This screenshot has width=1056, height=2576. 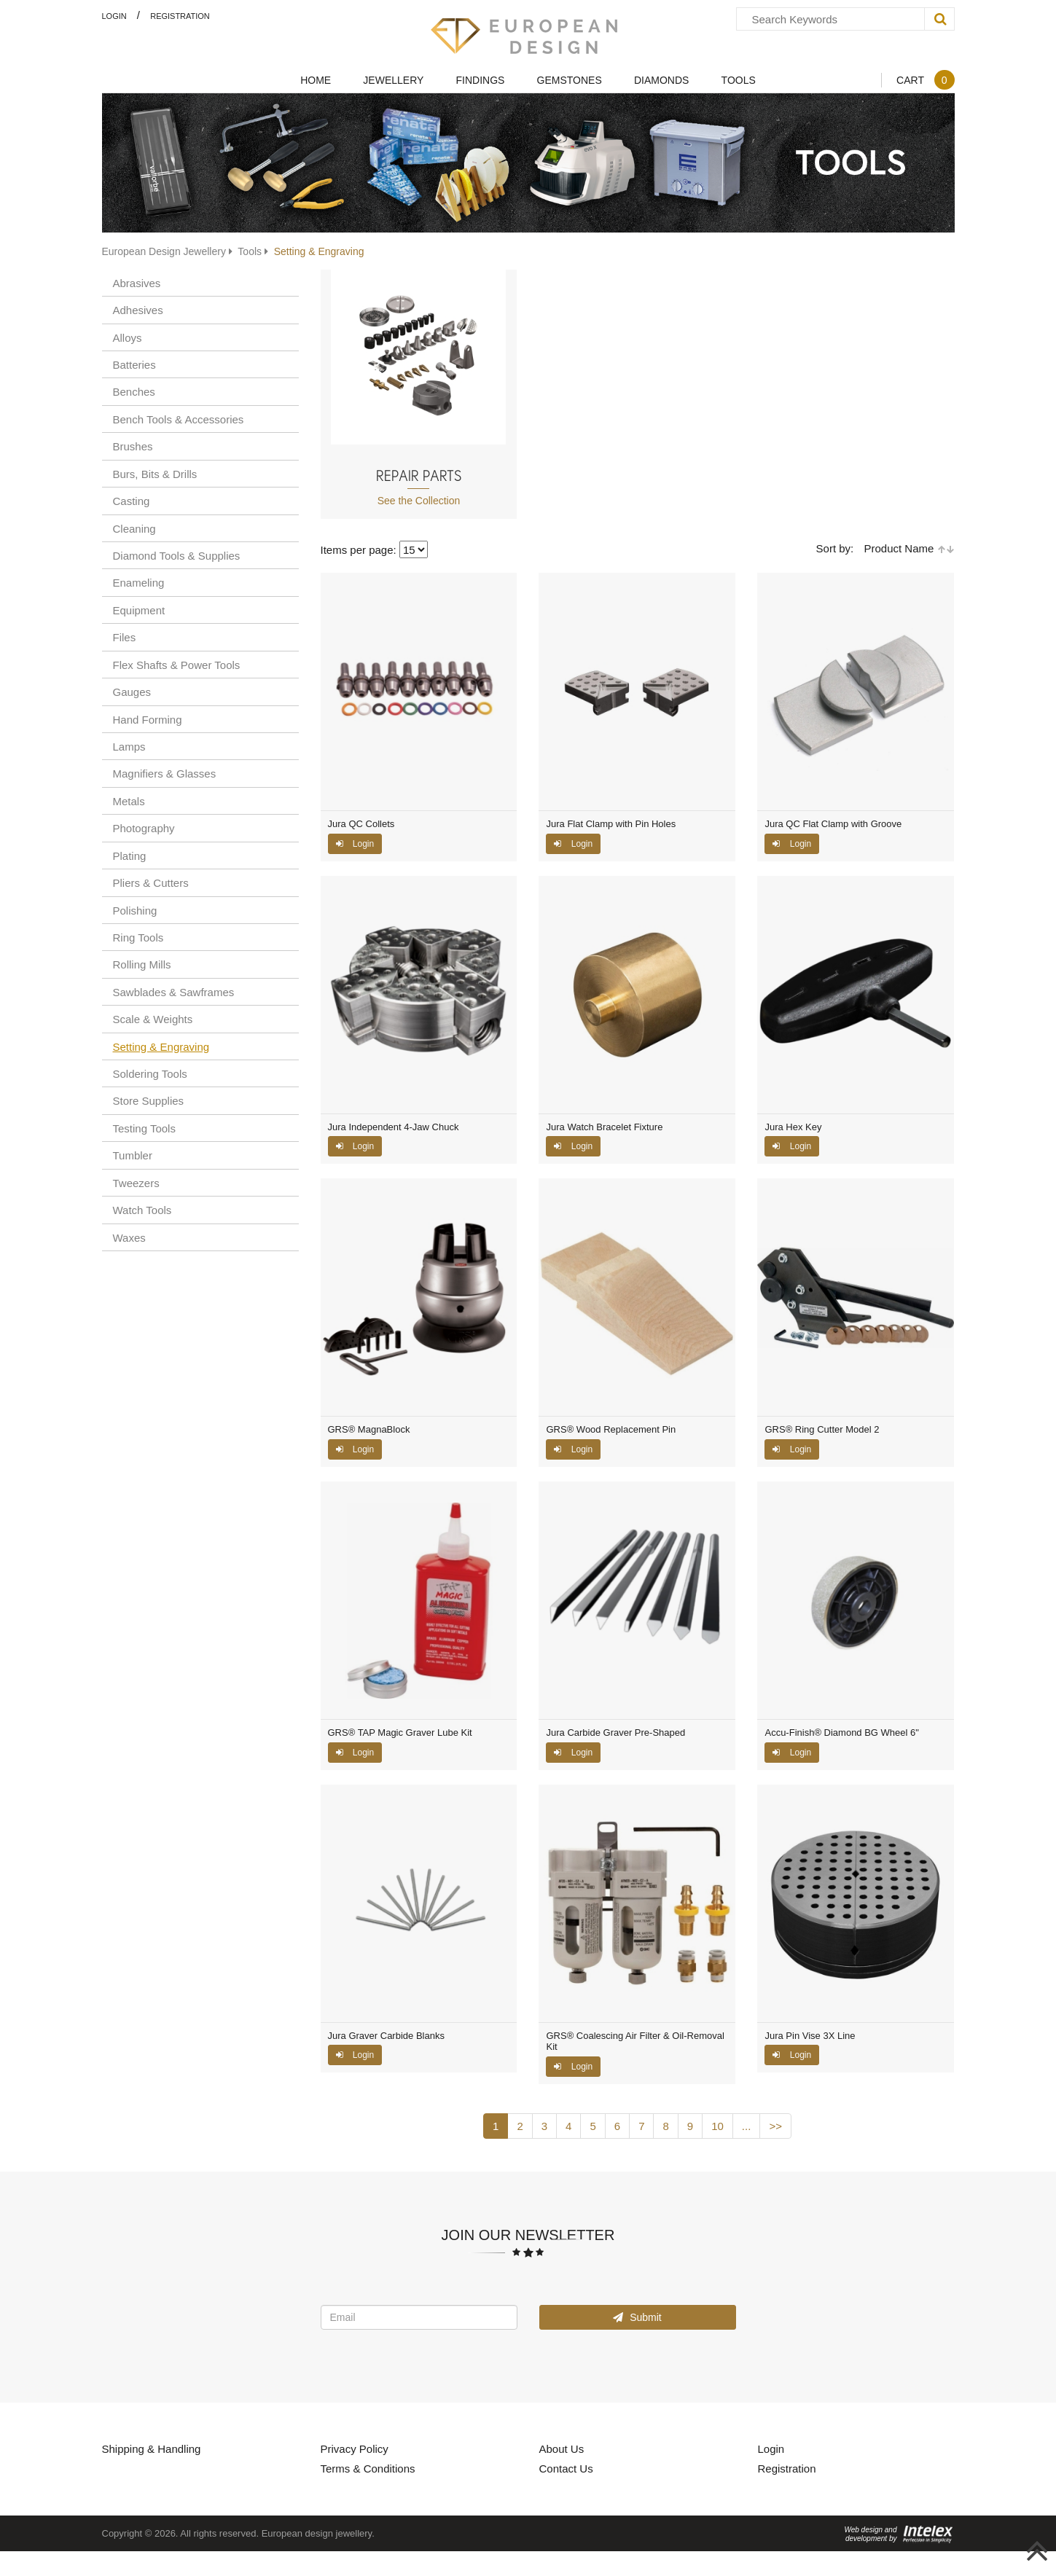 I want to click on >>, so click(x=775, y=2125).